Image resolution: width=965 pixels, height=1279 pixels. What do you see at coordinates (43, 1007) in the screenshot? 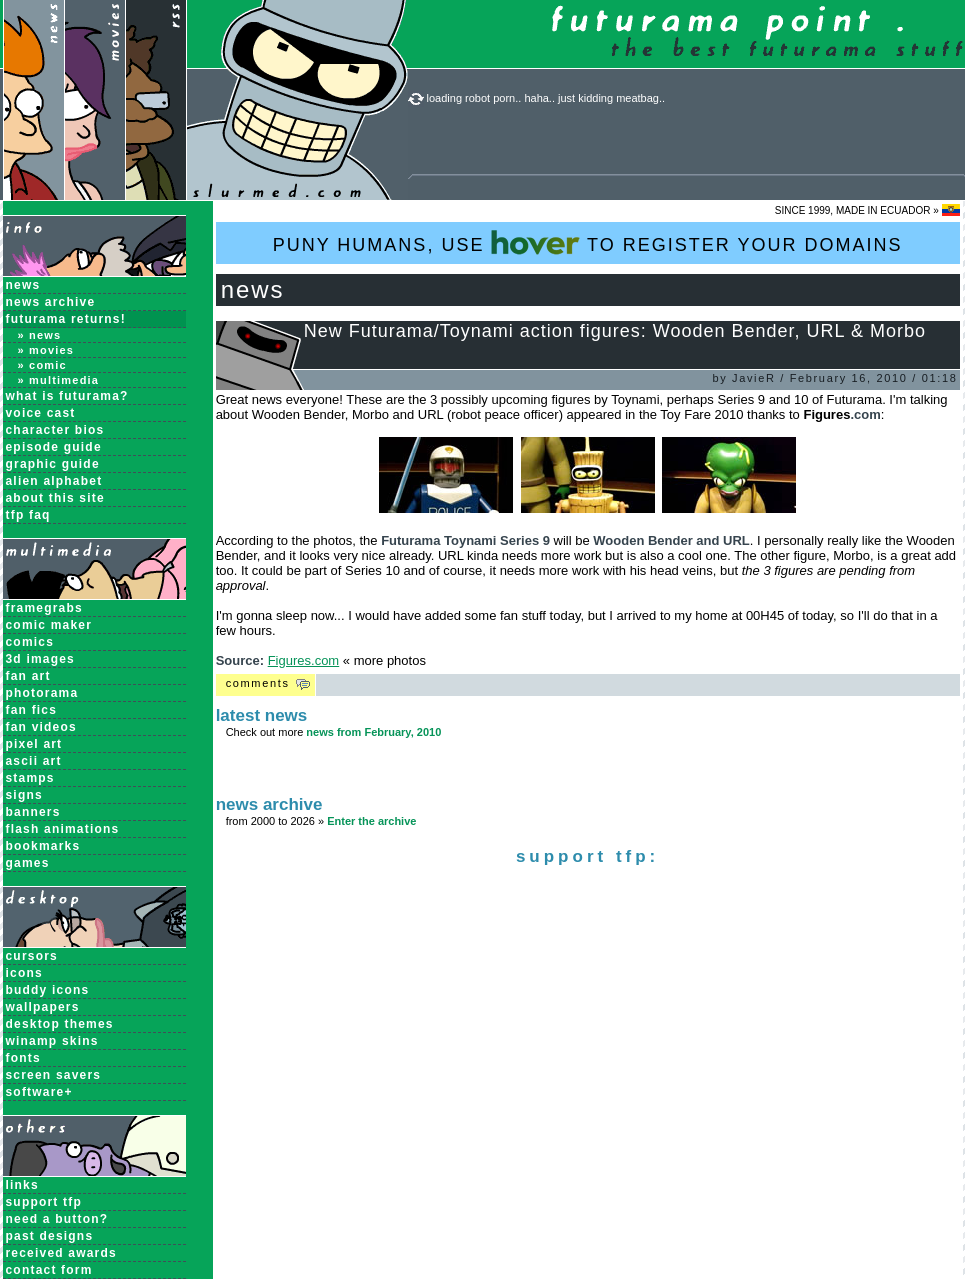
I see `Wallpapers` at bounding box center [43, 1007].